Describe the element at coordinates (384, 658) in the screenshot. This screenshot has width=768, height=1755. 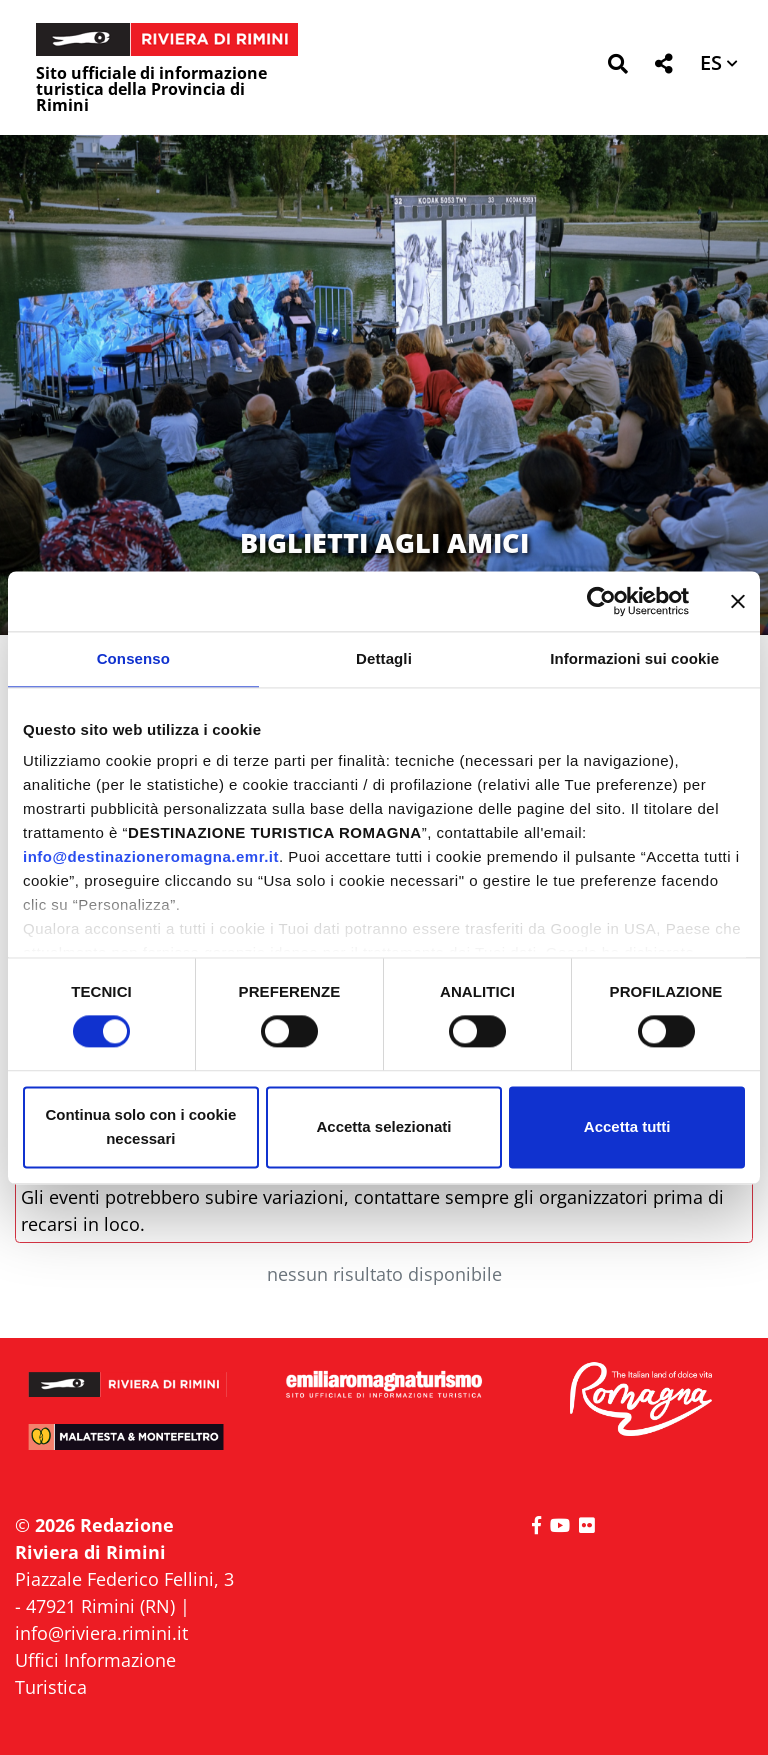
I see `Dettagli [tab]` at that location.